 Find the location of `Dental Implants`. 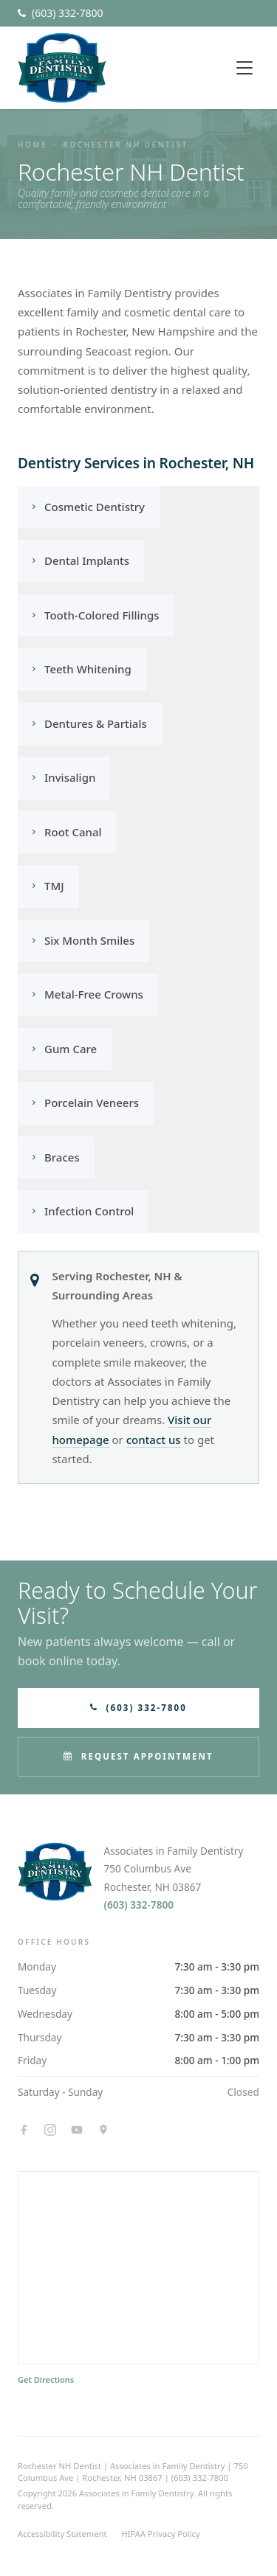

Dental Implants is located at coordinates (81, 560).